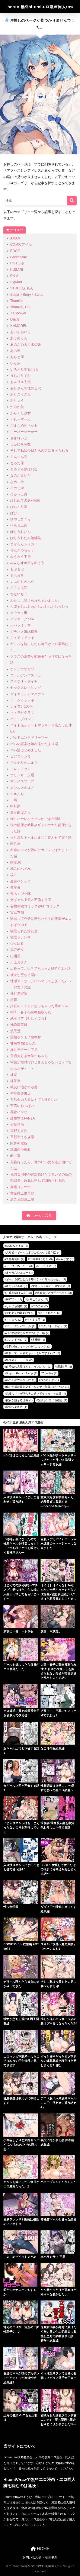  What do you see at coordinates (18, 588) in the screenshot?
I see `ろくまる荘` at bounding box center [18, 588].